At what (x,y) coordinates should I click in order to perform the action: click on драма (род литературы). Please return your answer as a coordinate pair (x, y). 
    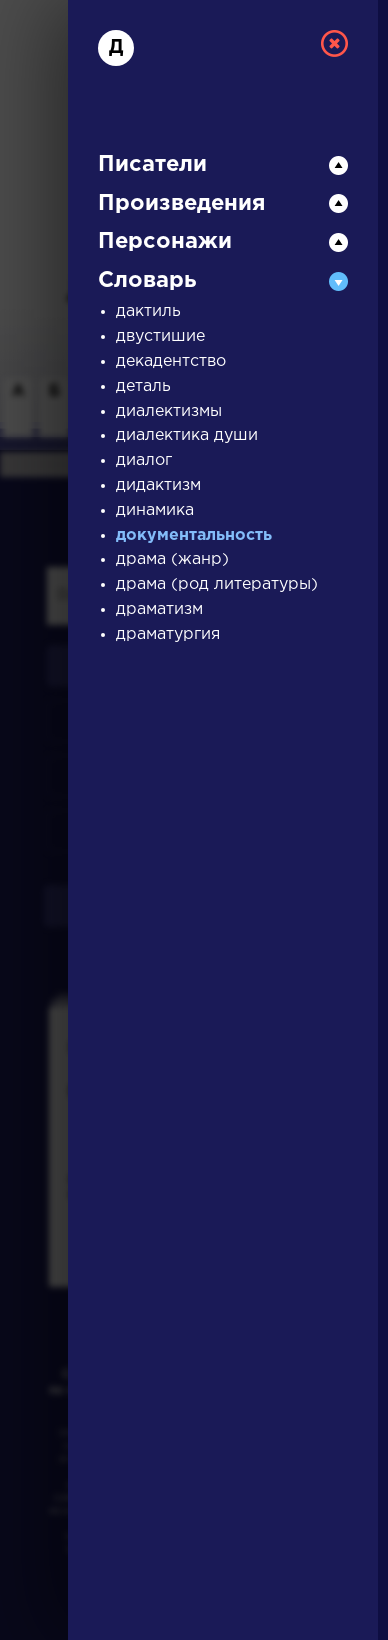
    Looking at the image, I should click on (217, 584).